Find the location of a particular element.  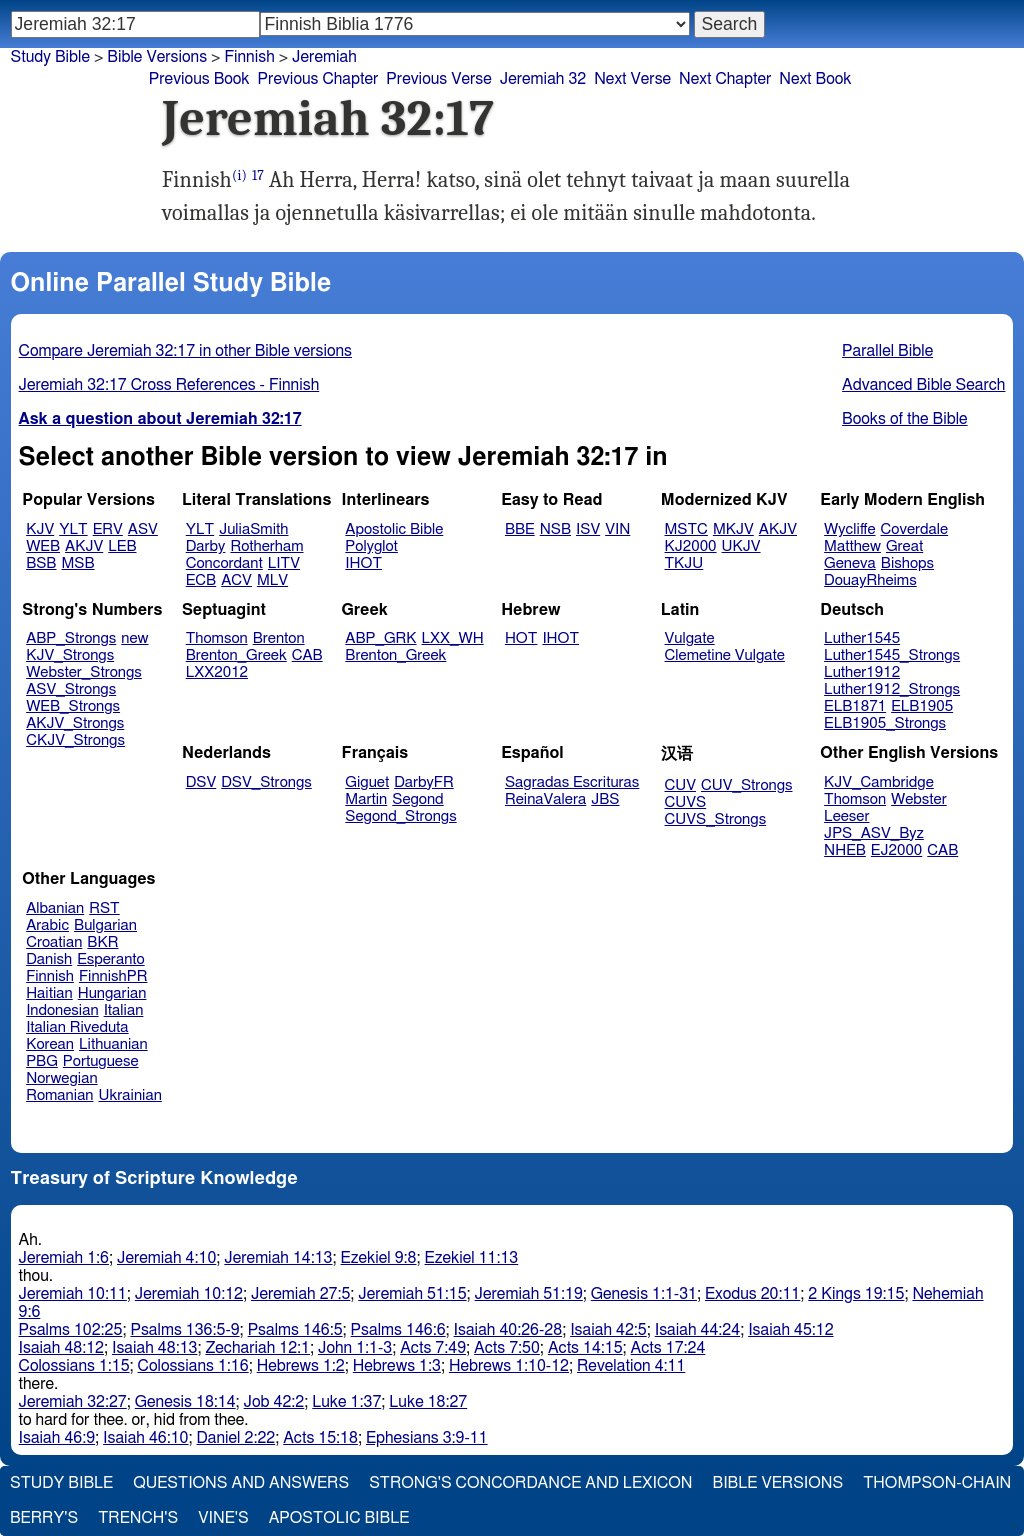

EJ2000 is located at coordinates (896, 850).